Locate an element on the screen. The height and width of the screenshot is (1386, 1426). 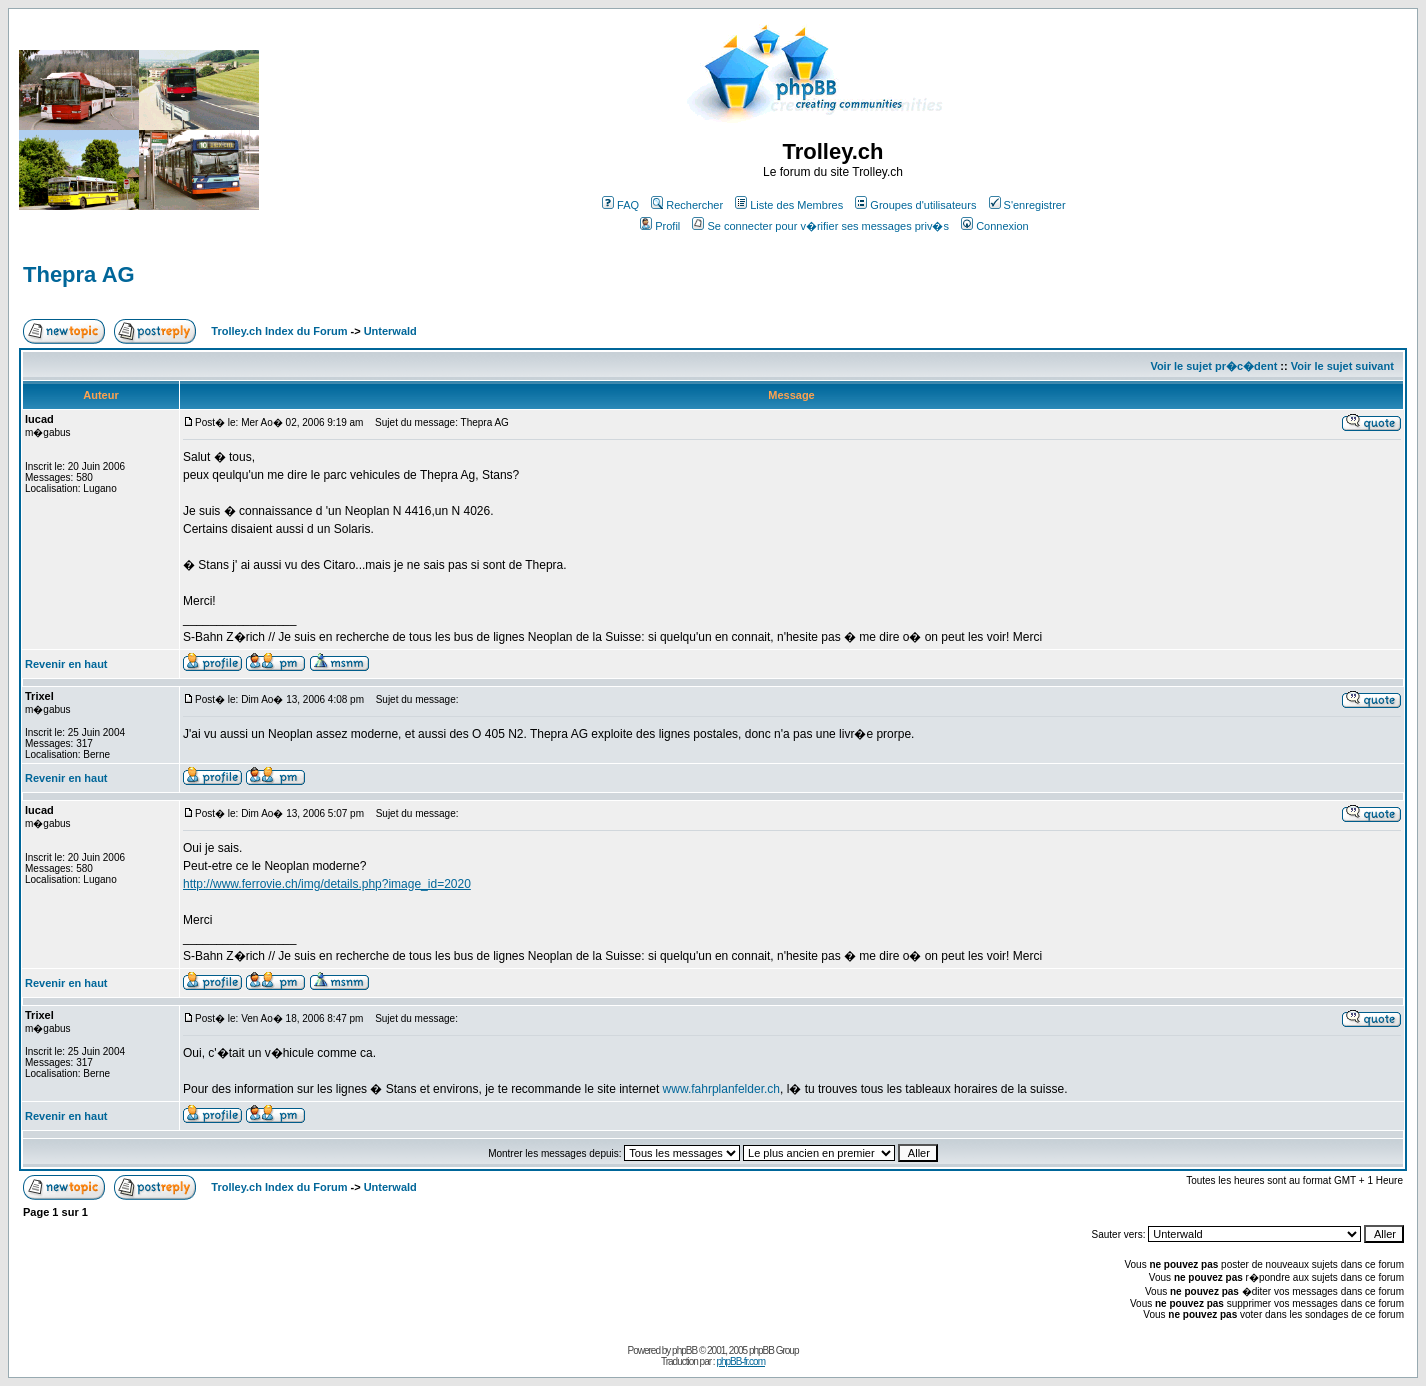
Profil is located at coordinates (660, 226).